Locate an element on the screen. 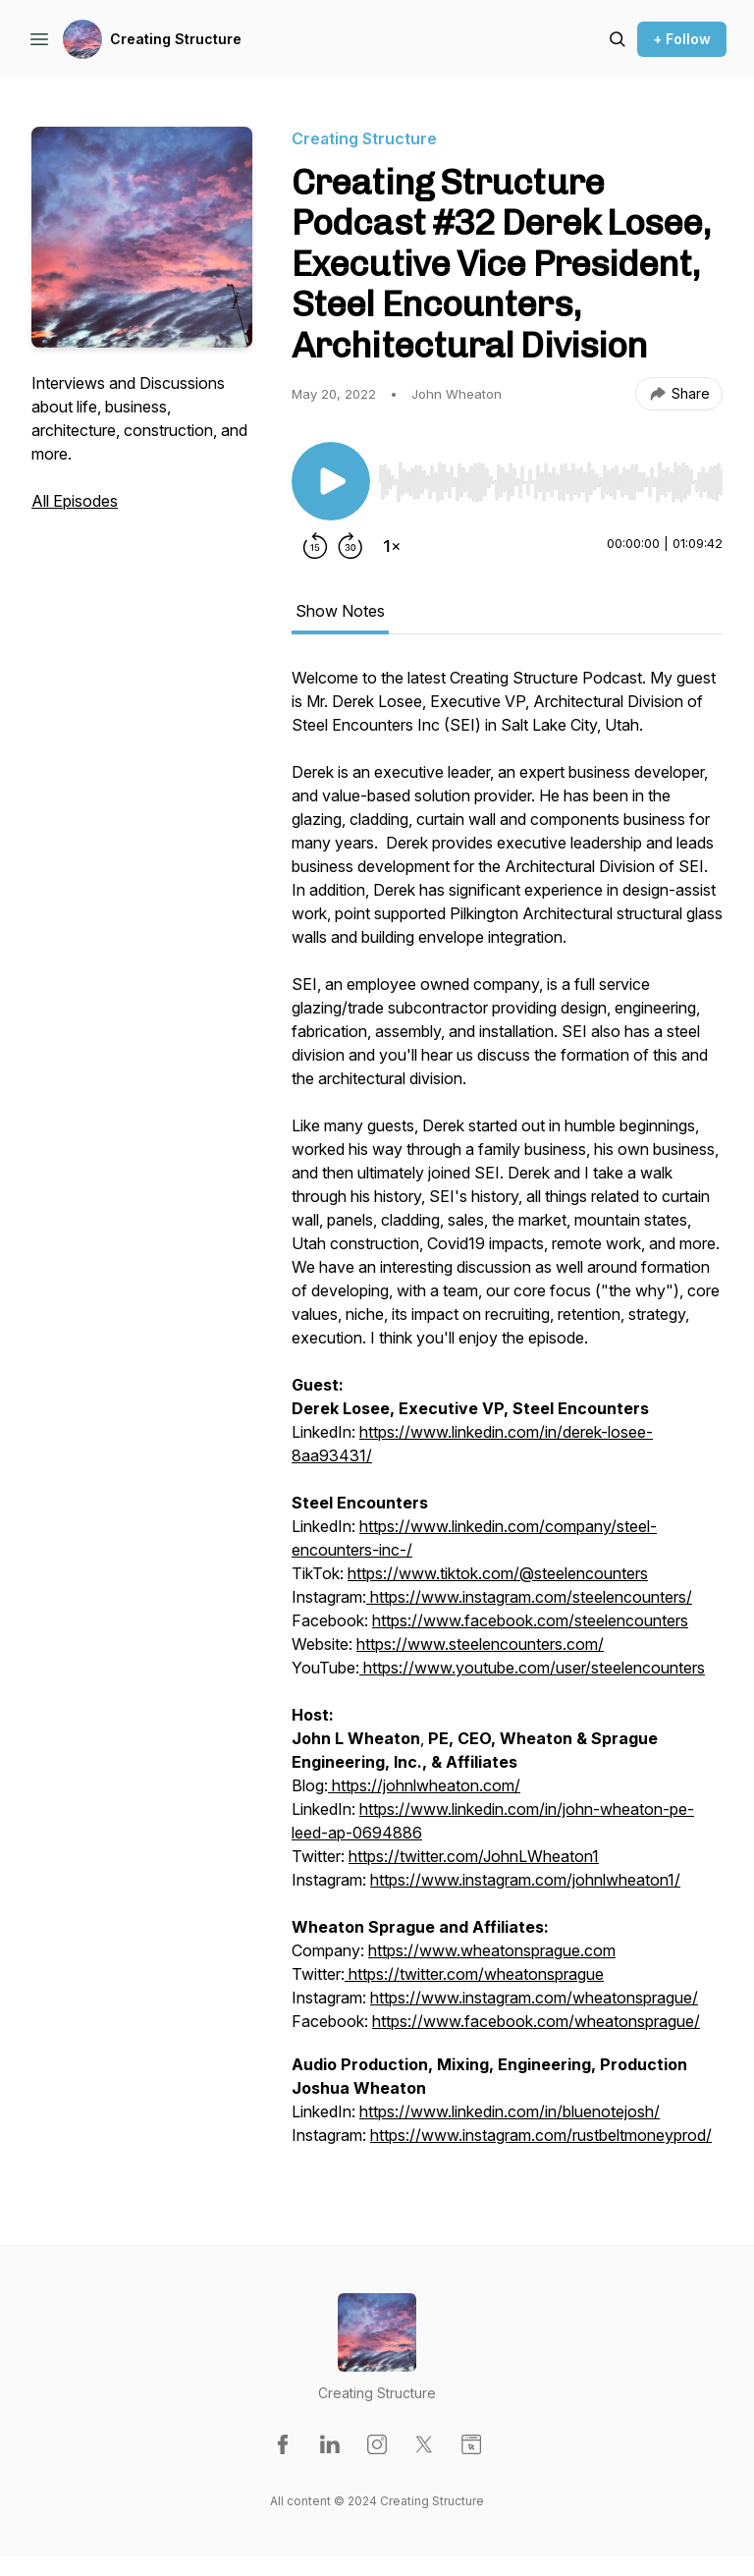 The height and width of the screenshot is (2576, 754). [Play/Pause] is located at coordinates (331, 481).